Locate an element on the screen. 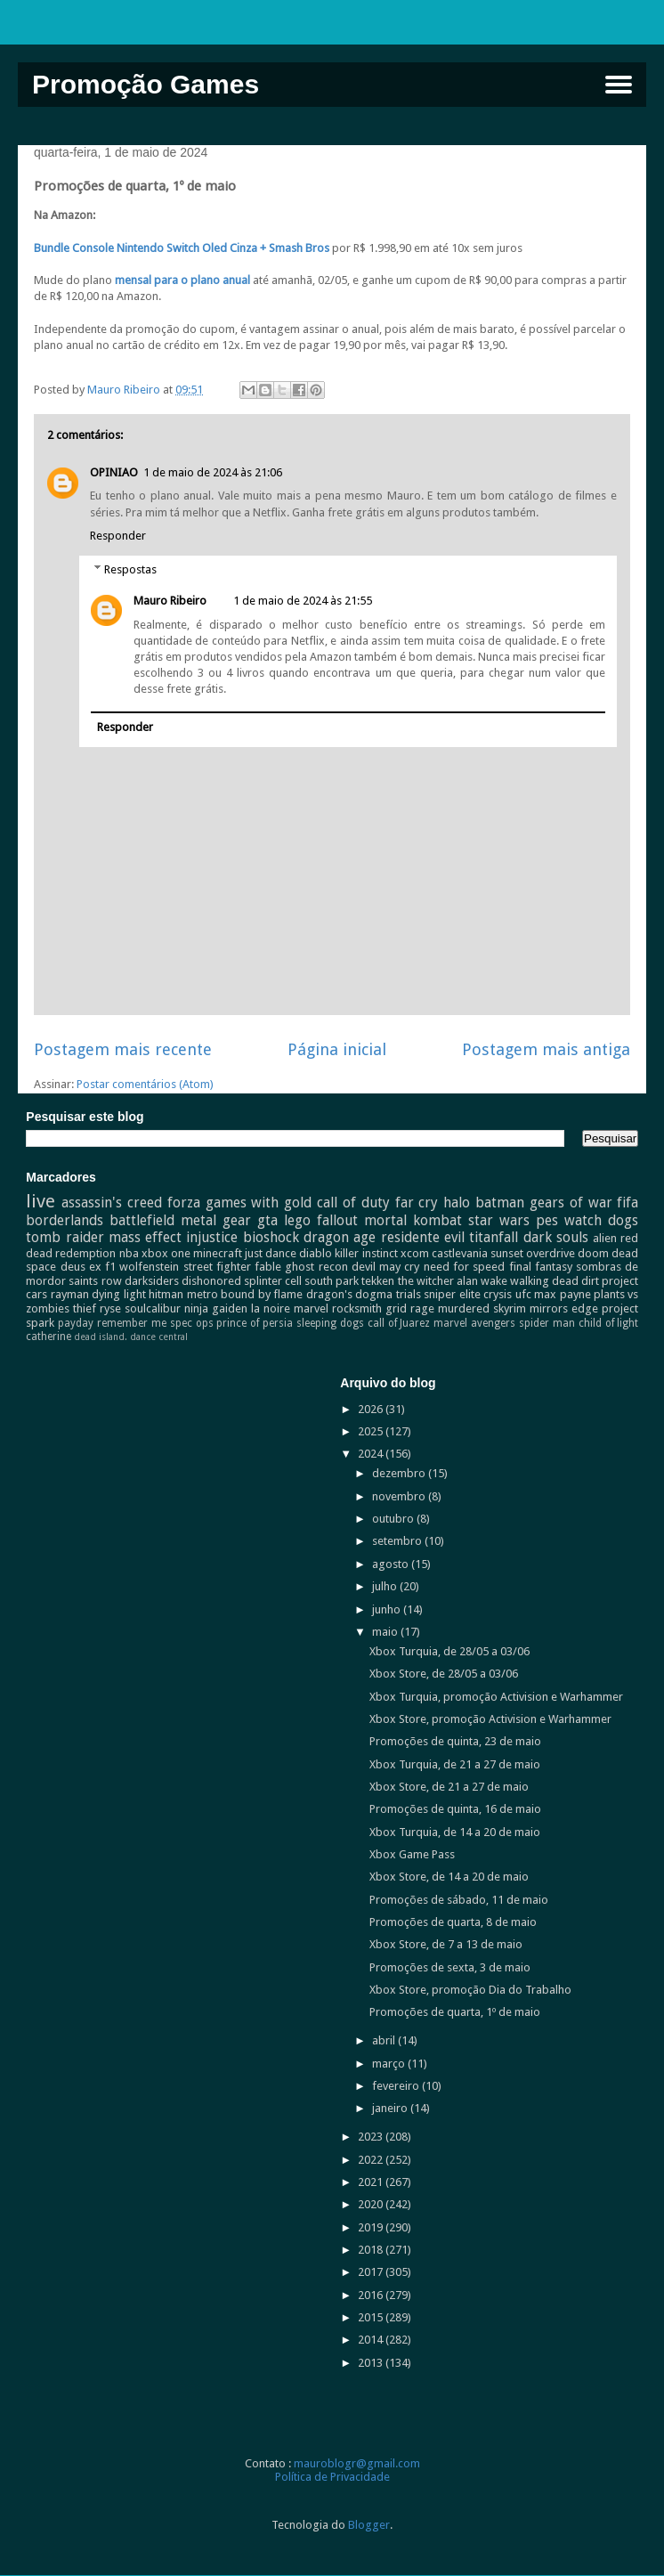  2024 is located at coordinates (371, 1453).